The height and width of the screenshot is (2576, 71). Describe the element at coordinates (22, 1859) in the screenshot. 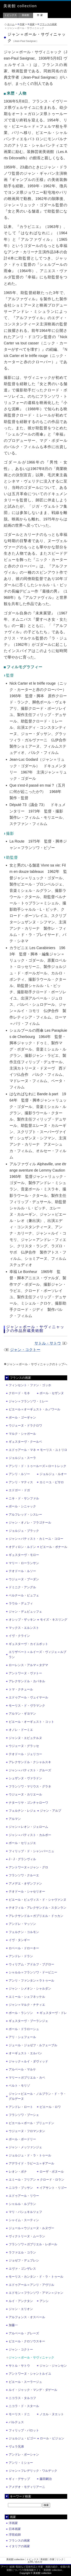

I see `J・J・グランヴィル` at that location.